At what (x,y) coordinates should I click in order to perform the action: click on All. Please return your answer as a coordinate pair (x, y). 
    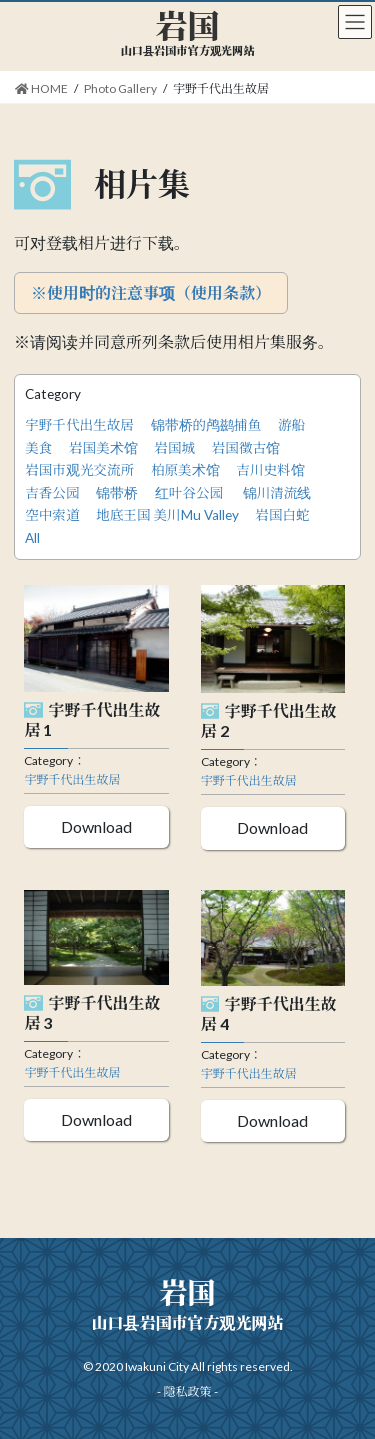
    Looking at the image, I should click on (32, 538).